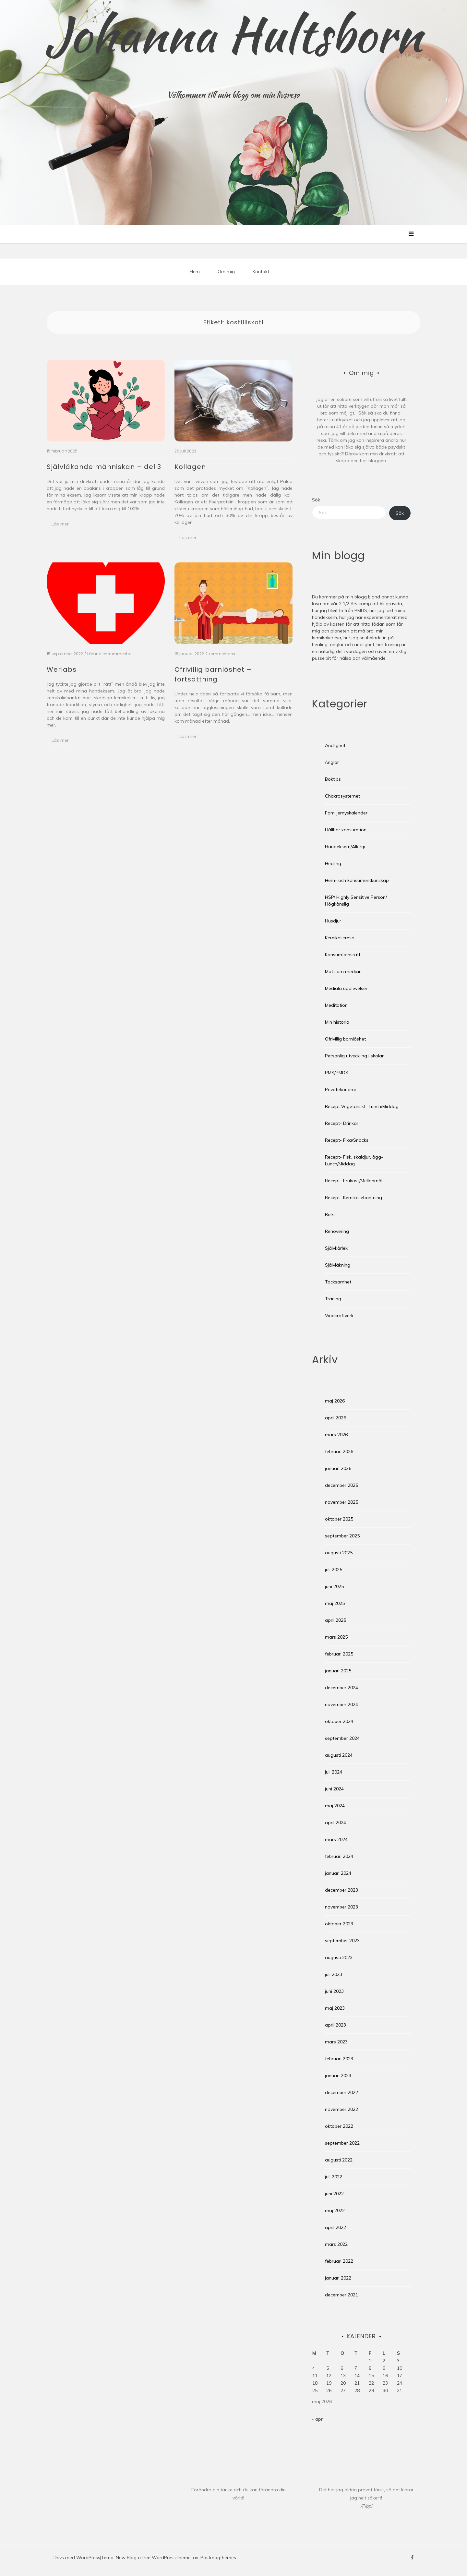 Image resolution: width=467 pixels, height=2576 pixels. I want to click on Werlabs, so click(62, 669).